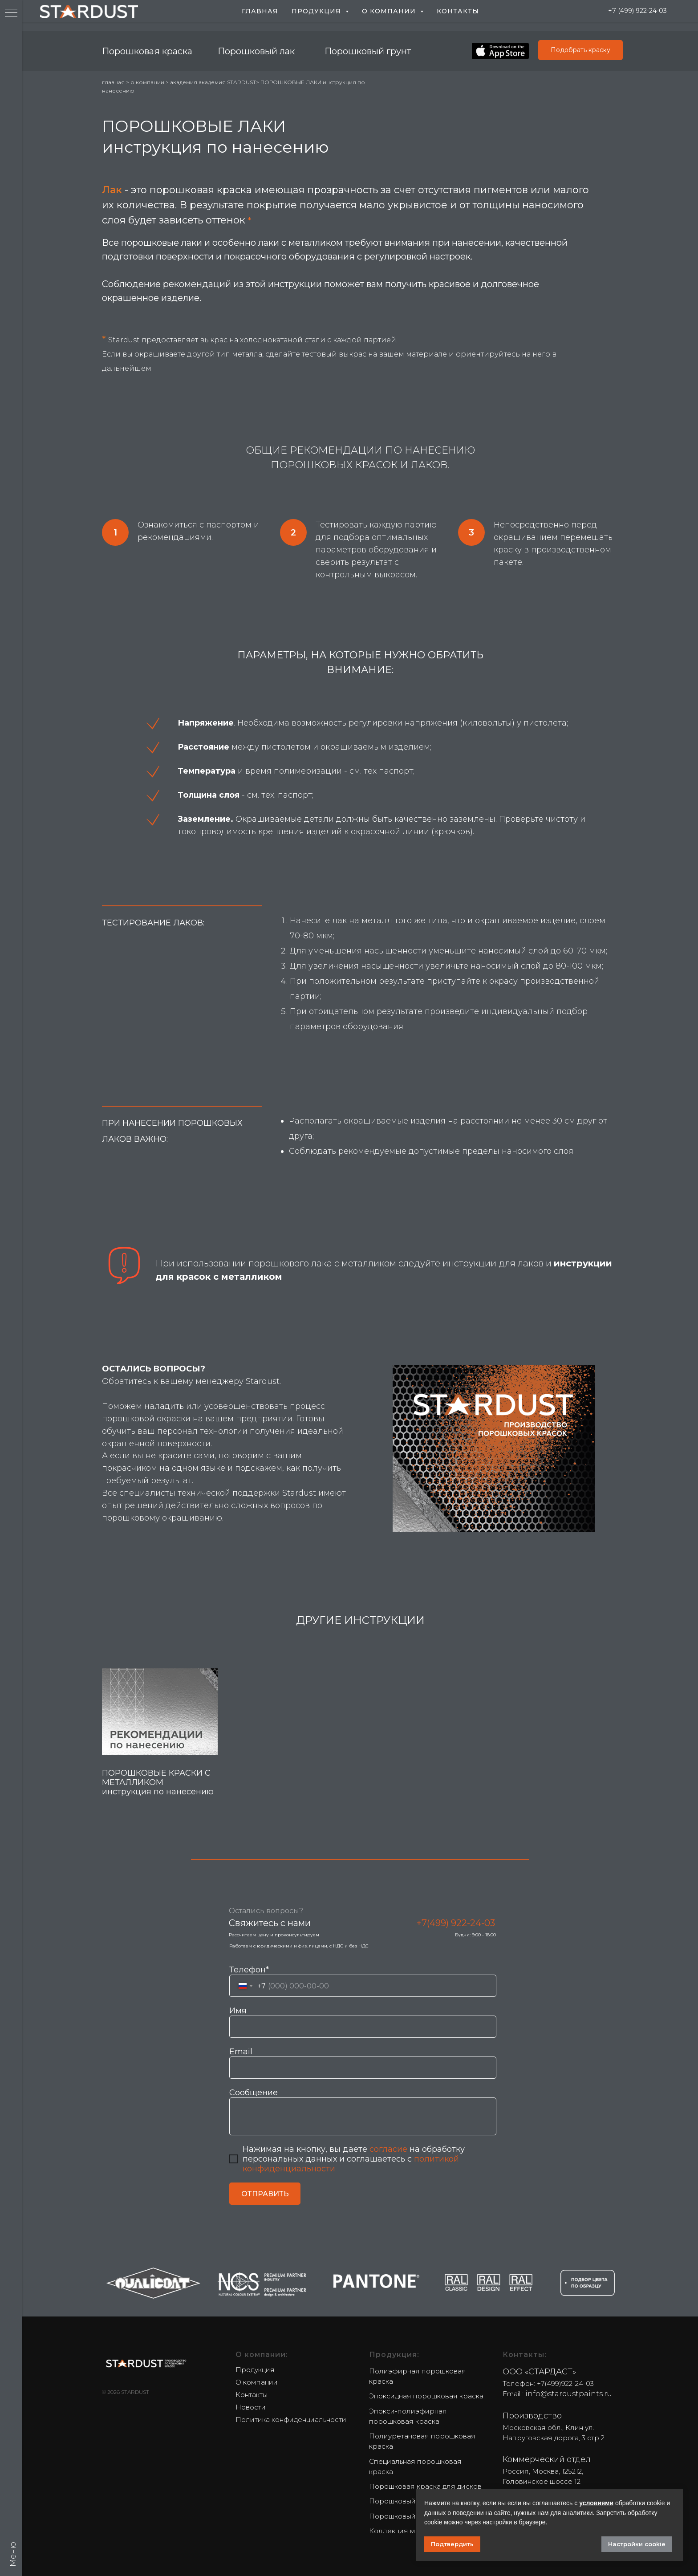 This screenshot has width=698, height=2576. What do you see at coordinates (238, 2011) in the screenshot?
I see `Имя` at bounding box center [238, 2011].